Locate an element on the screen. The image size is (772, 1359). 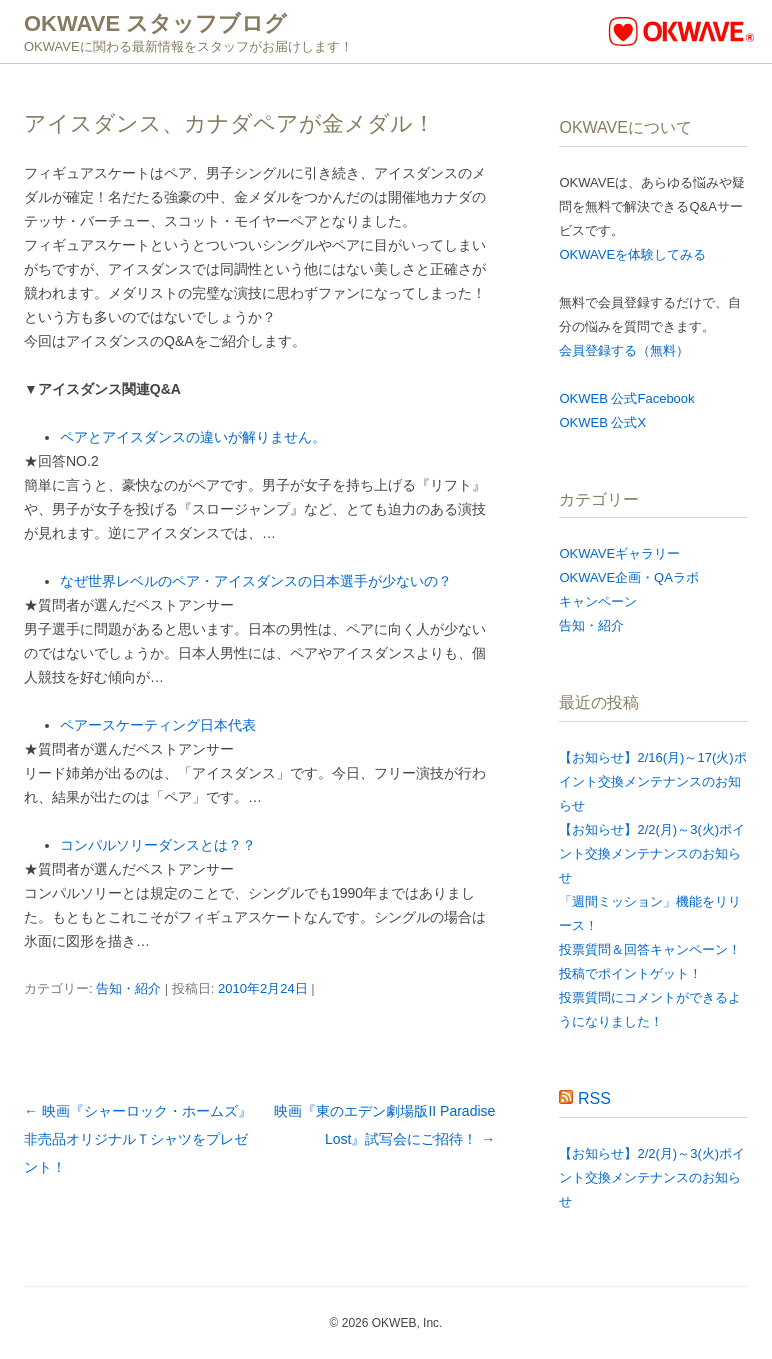
OKWAVE スタッフブログ is located at coordinates (155, 23).